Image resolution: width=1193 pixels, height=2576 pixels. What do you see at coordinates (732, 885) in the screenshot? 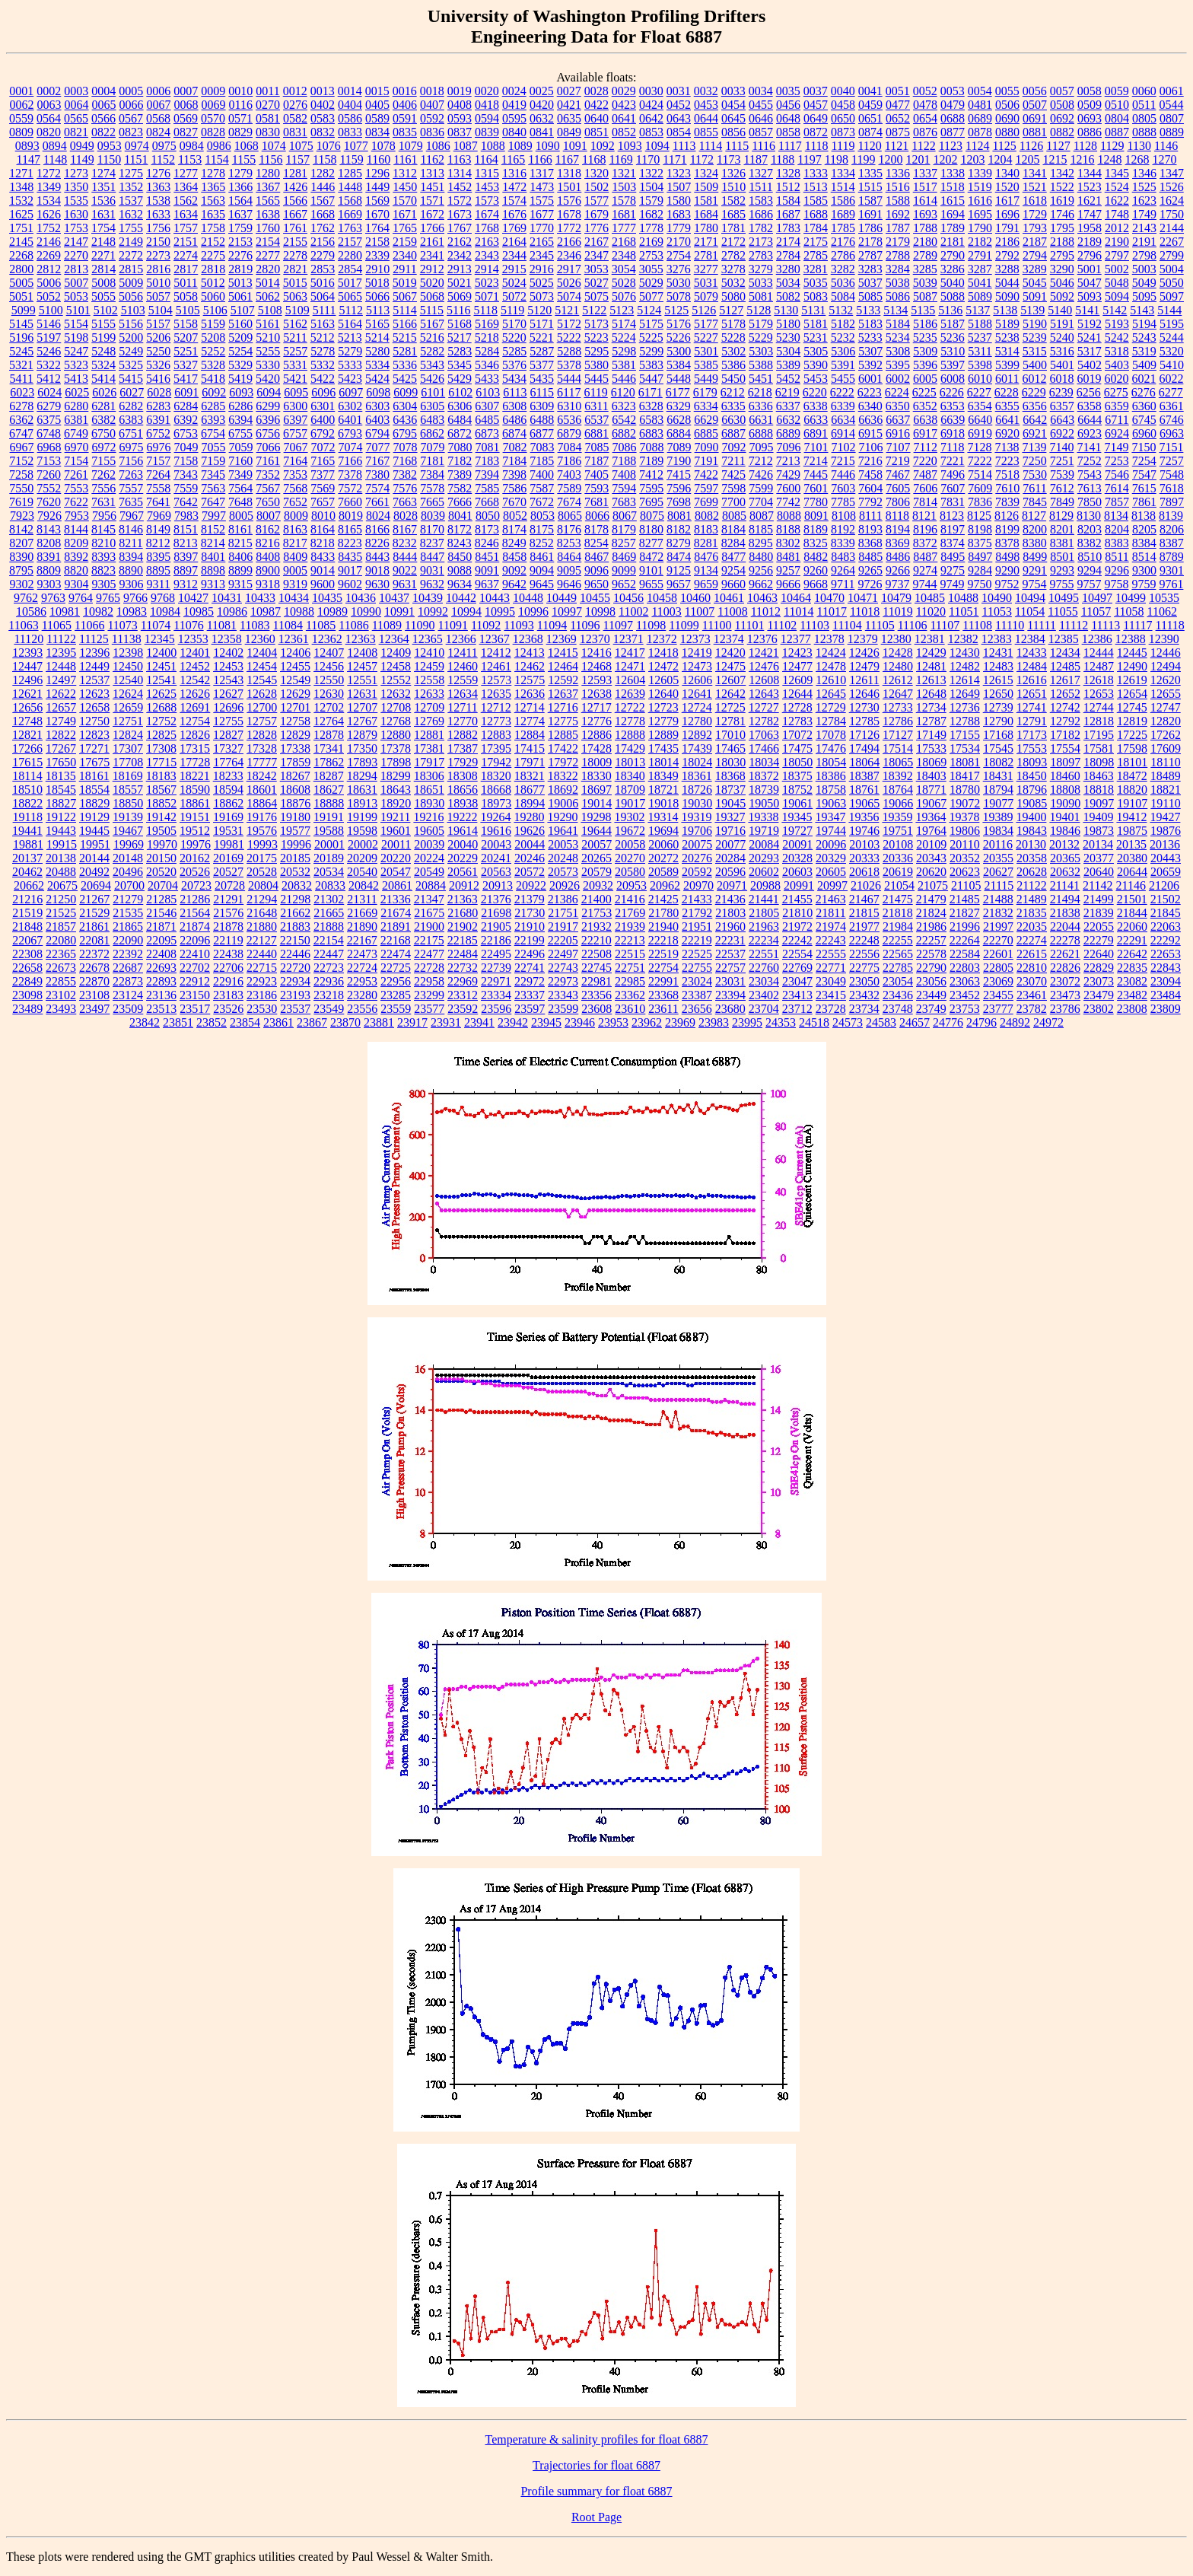
I see `20971` at bounding box center [732, 885].